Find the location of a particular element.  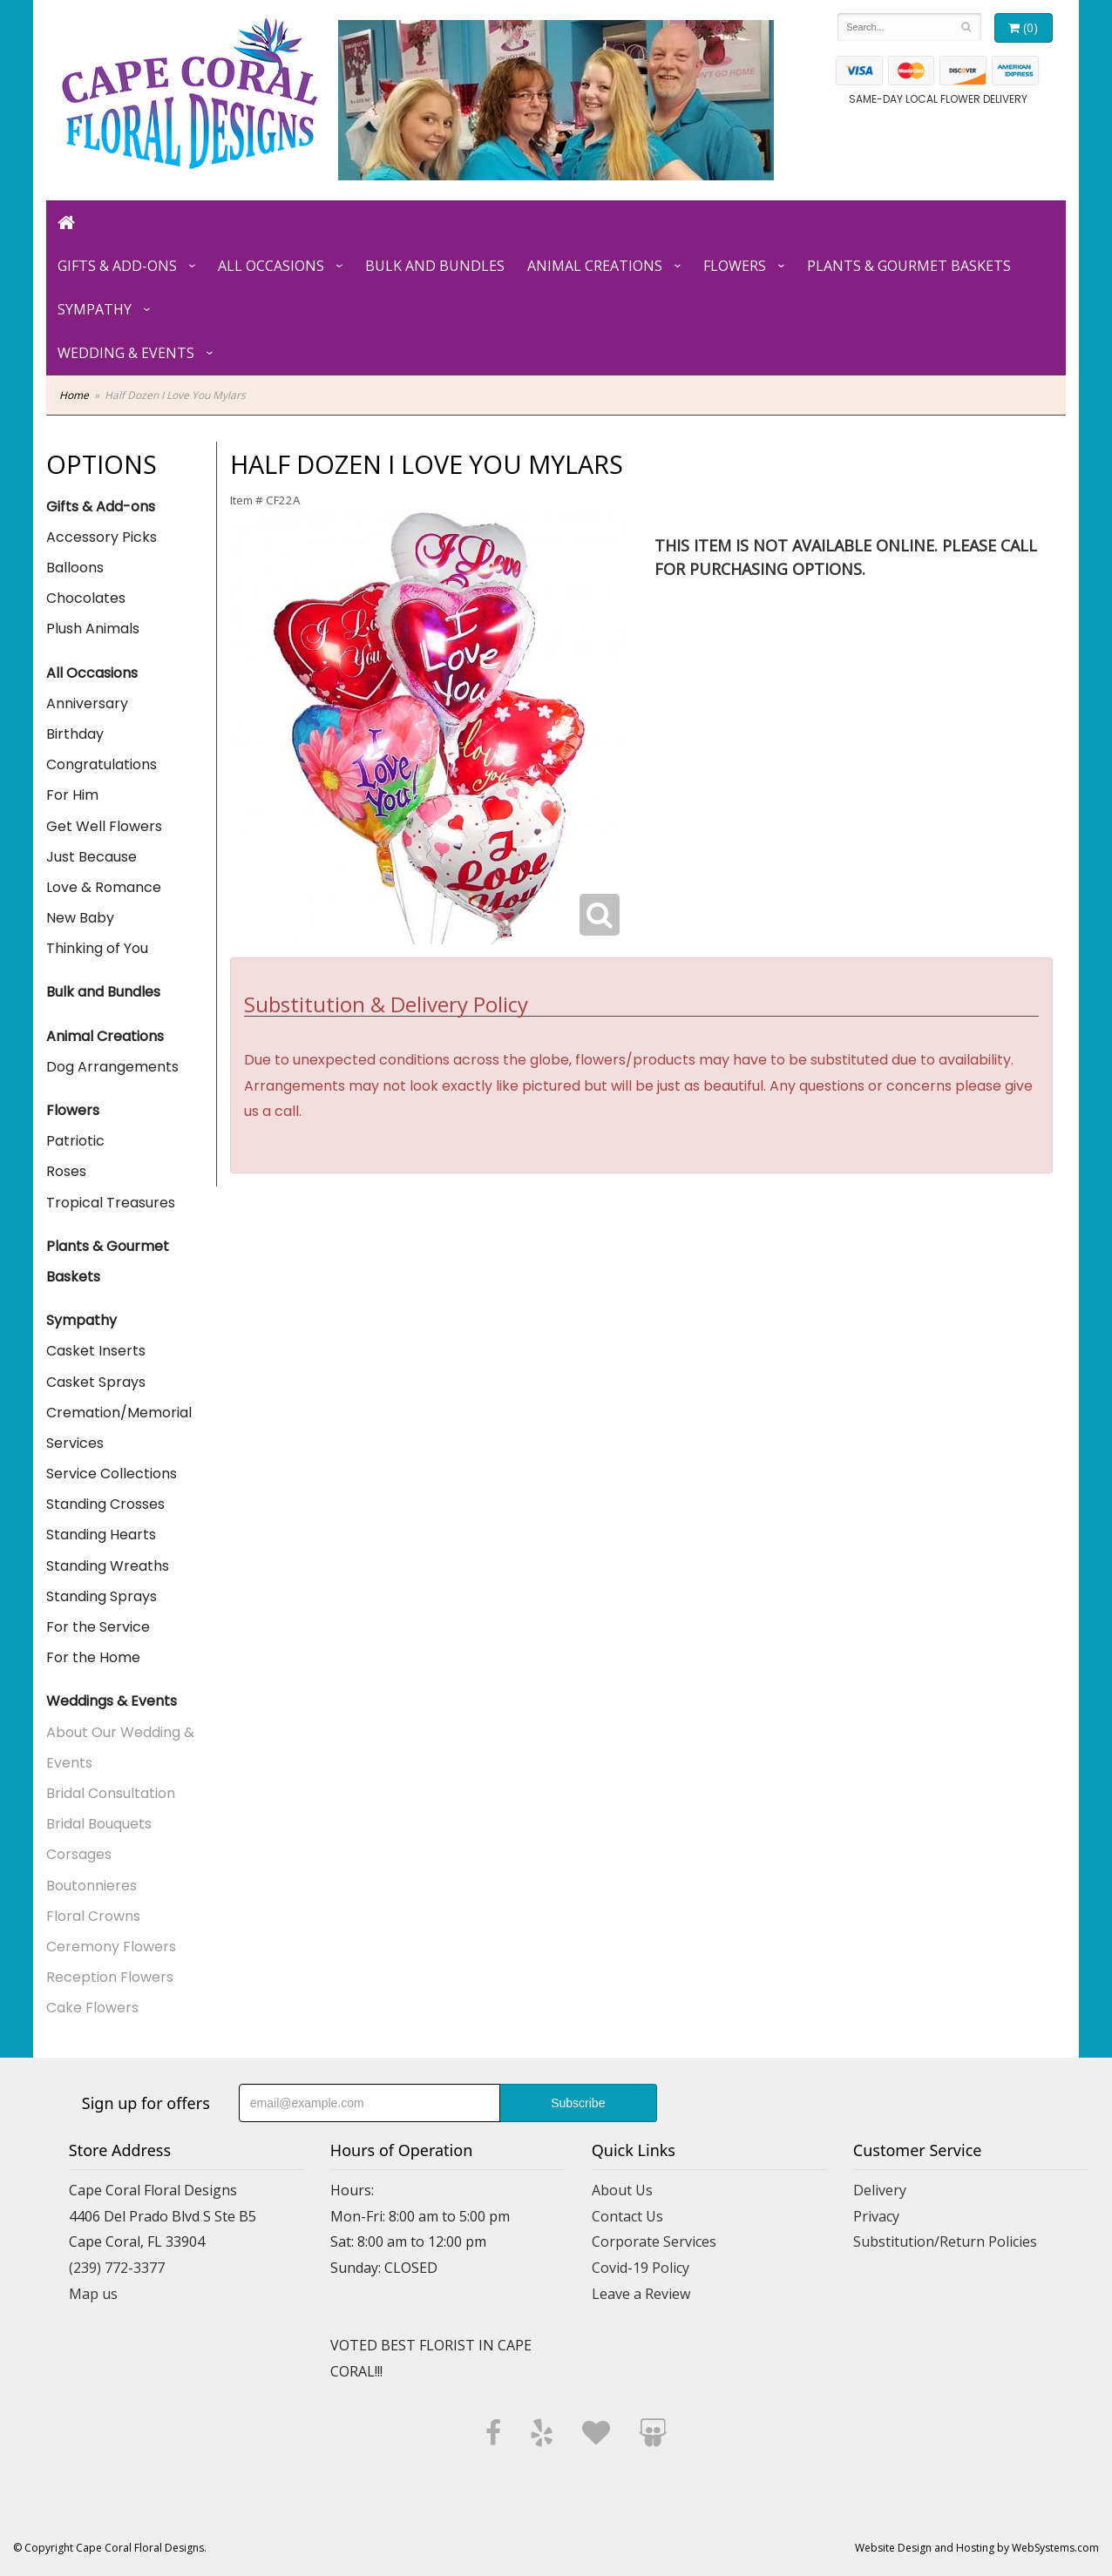

For Him is located at coordinates (72, 795).